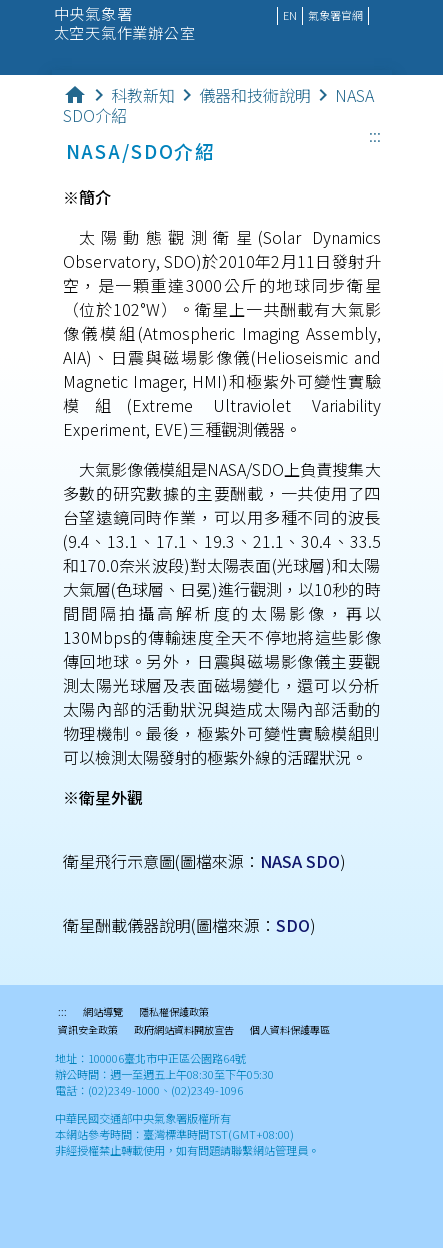 The width and height of the screenshot is (443, 1248). What do you see at coordinates (290, 15) in the screenshot?
I see `EN` at bounding box center [290, 15].